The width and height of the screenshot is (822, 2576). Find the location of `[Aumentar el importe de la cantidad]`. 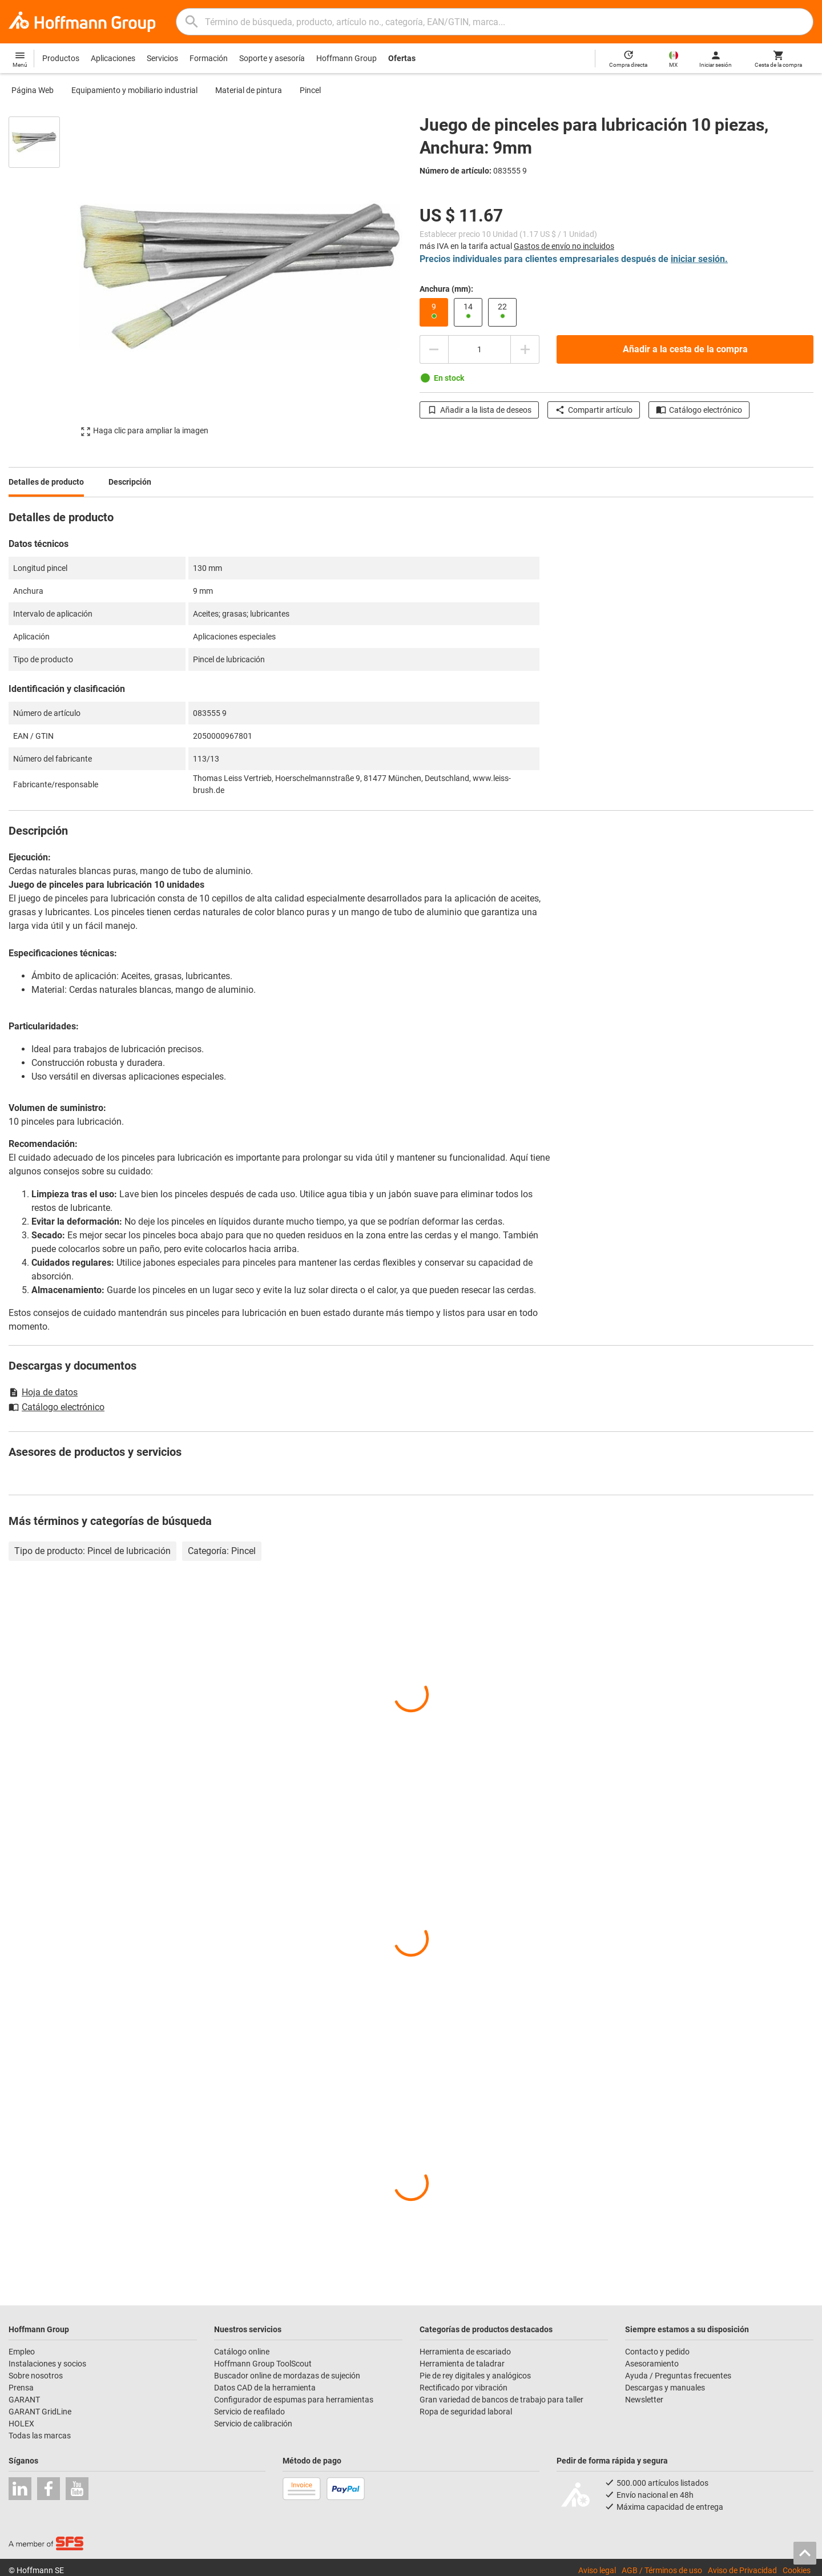

[Aumentar el importe de la cantidad] is located at coordinates (525, 349).